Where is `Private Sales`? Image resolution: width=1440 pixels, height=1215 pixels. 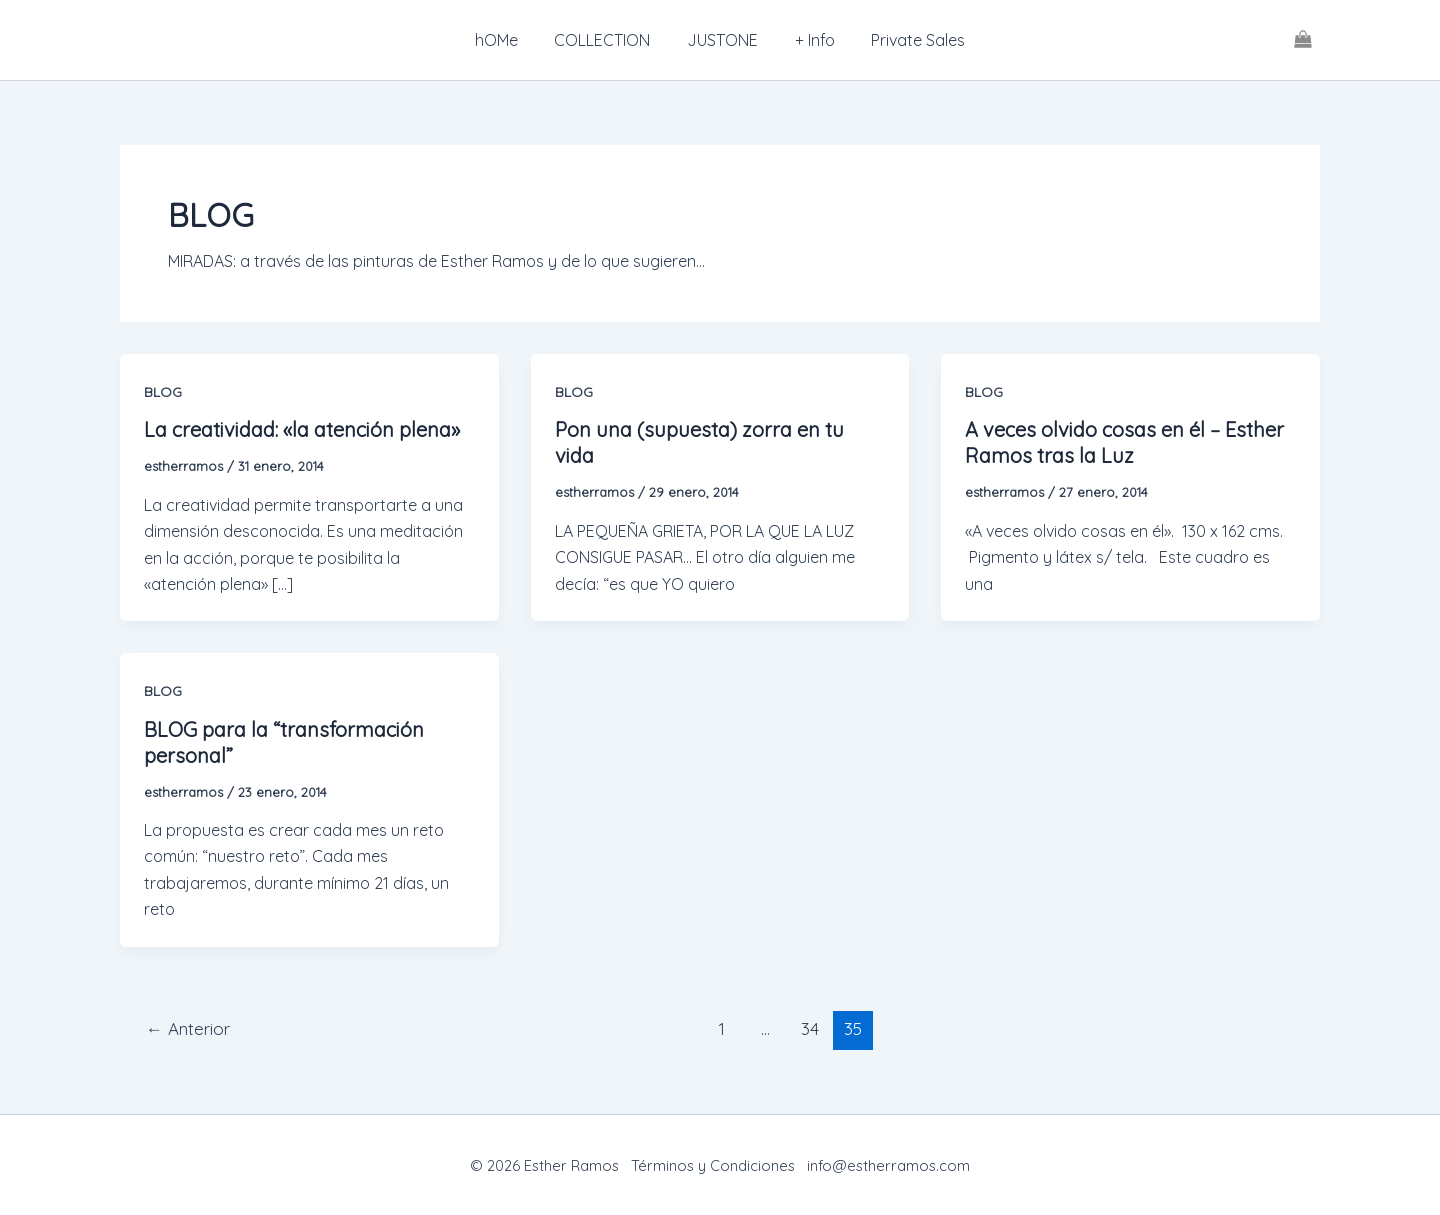
Private Sales is located at coordinates (909, 40).